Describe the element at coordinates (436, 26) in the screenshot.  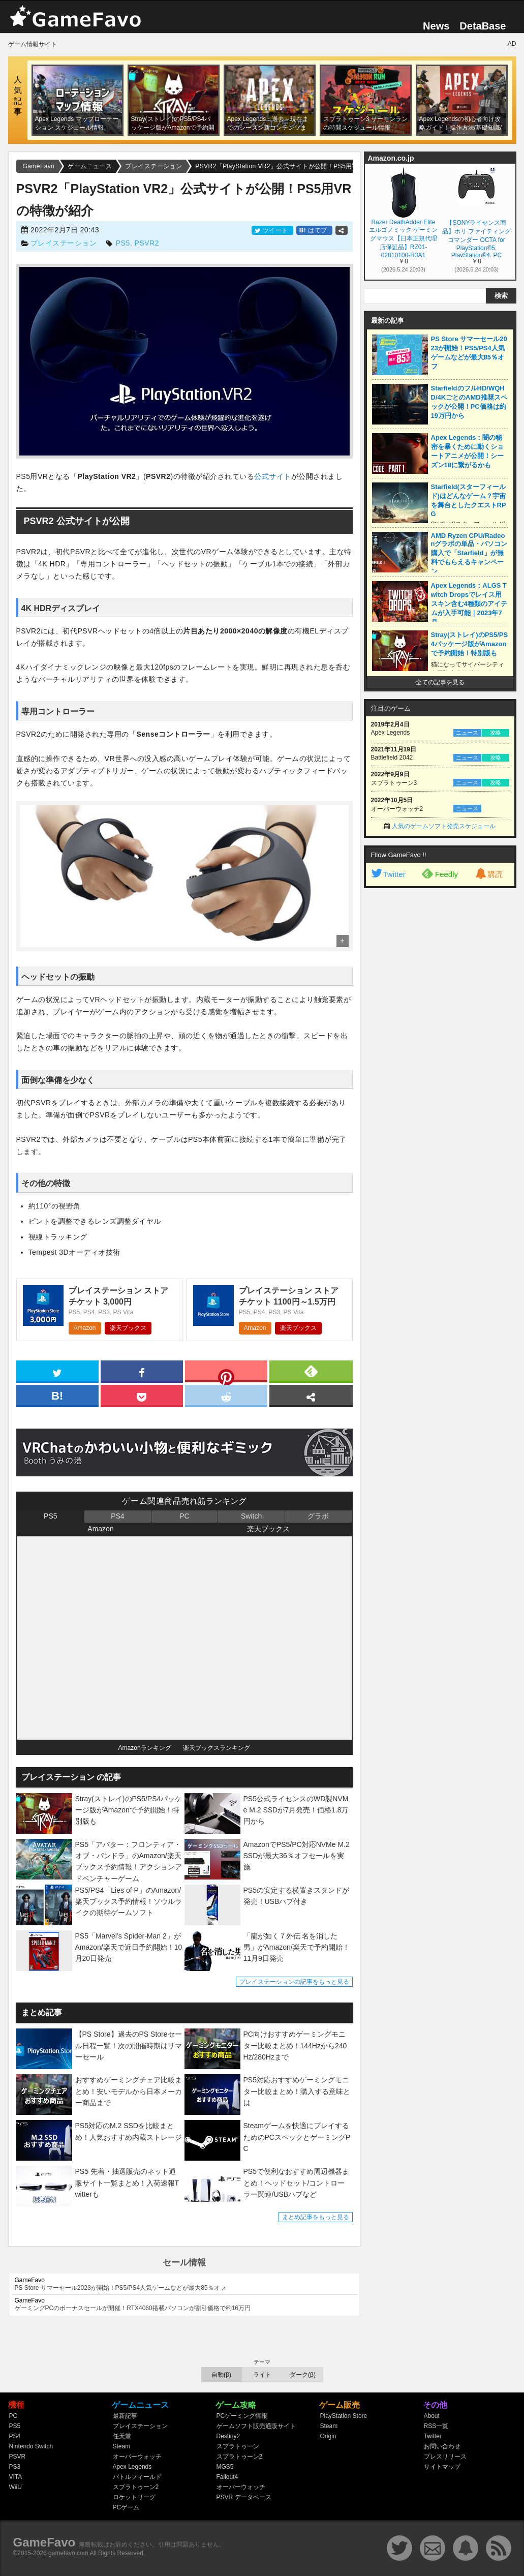
I see `News` at that location.